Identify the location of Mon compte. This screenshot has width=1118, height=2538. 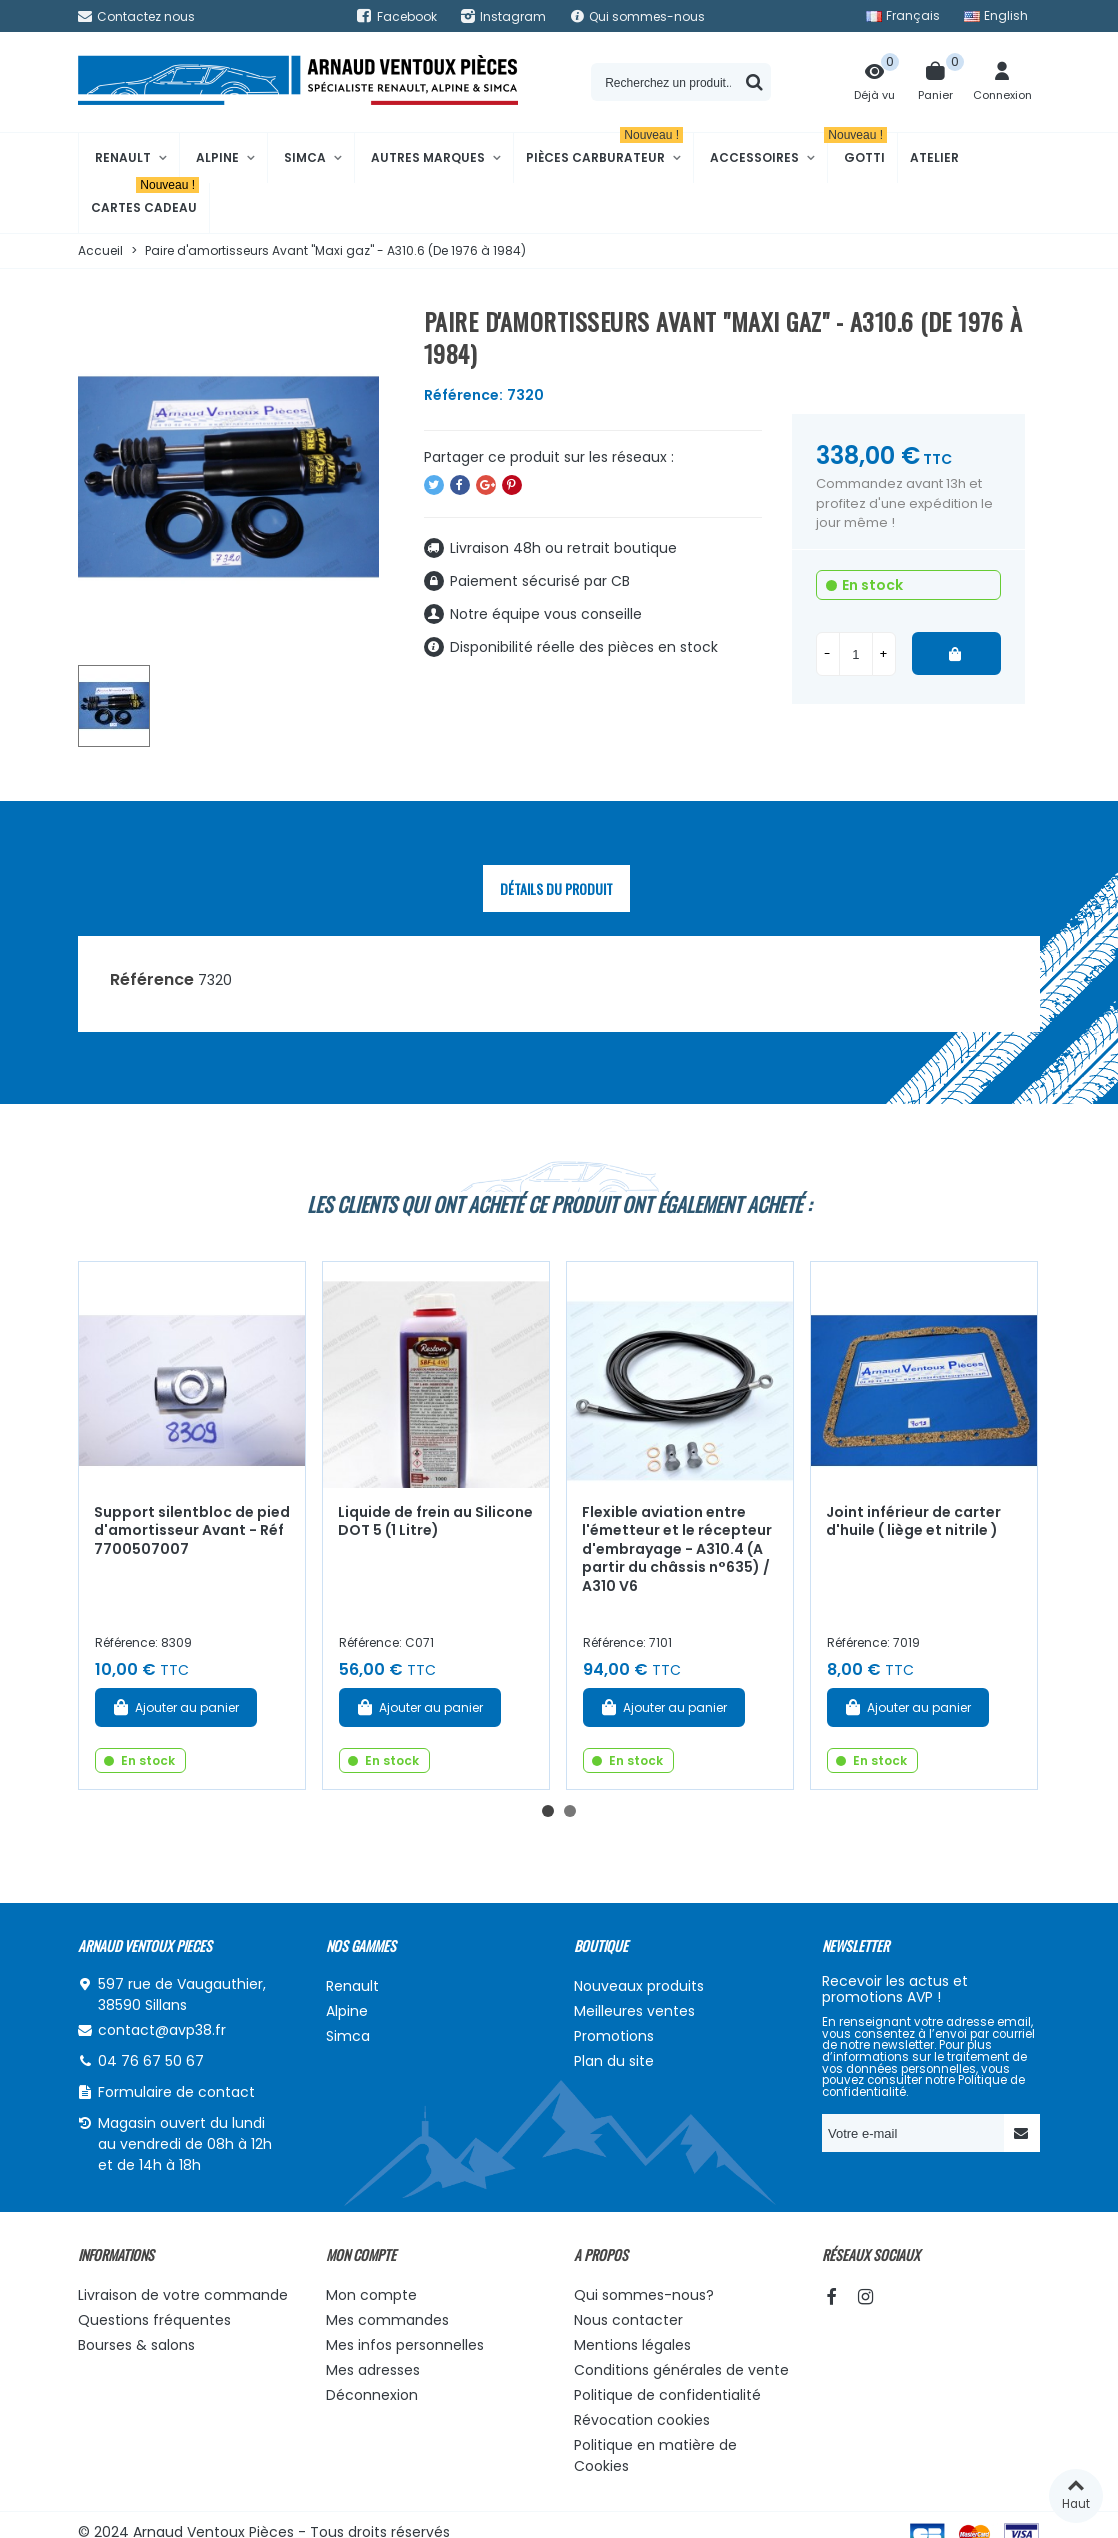
(371, 2295).